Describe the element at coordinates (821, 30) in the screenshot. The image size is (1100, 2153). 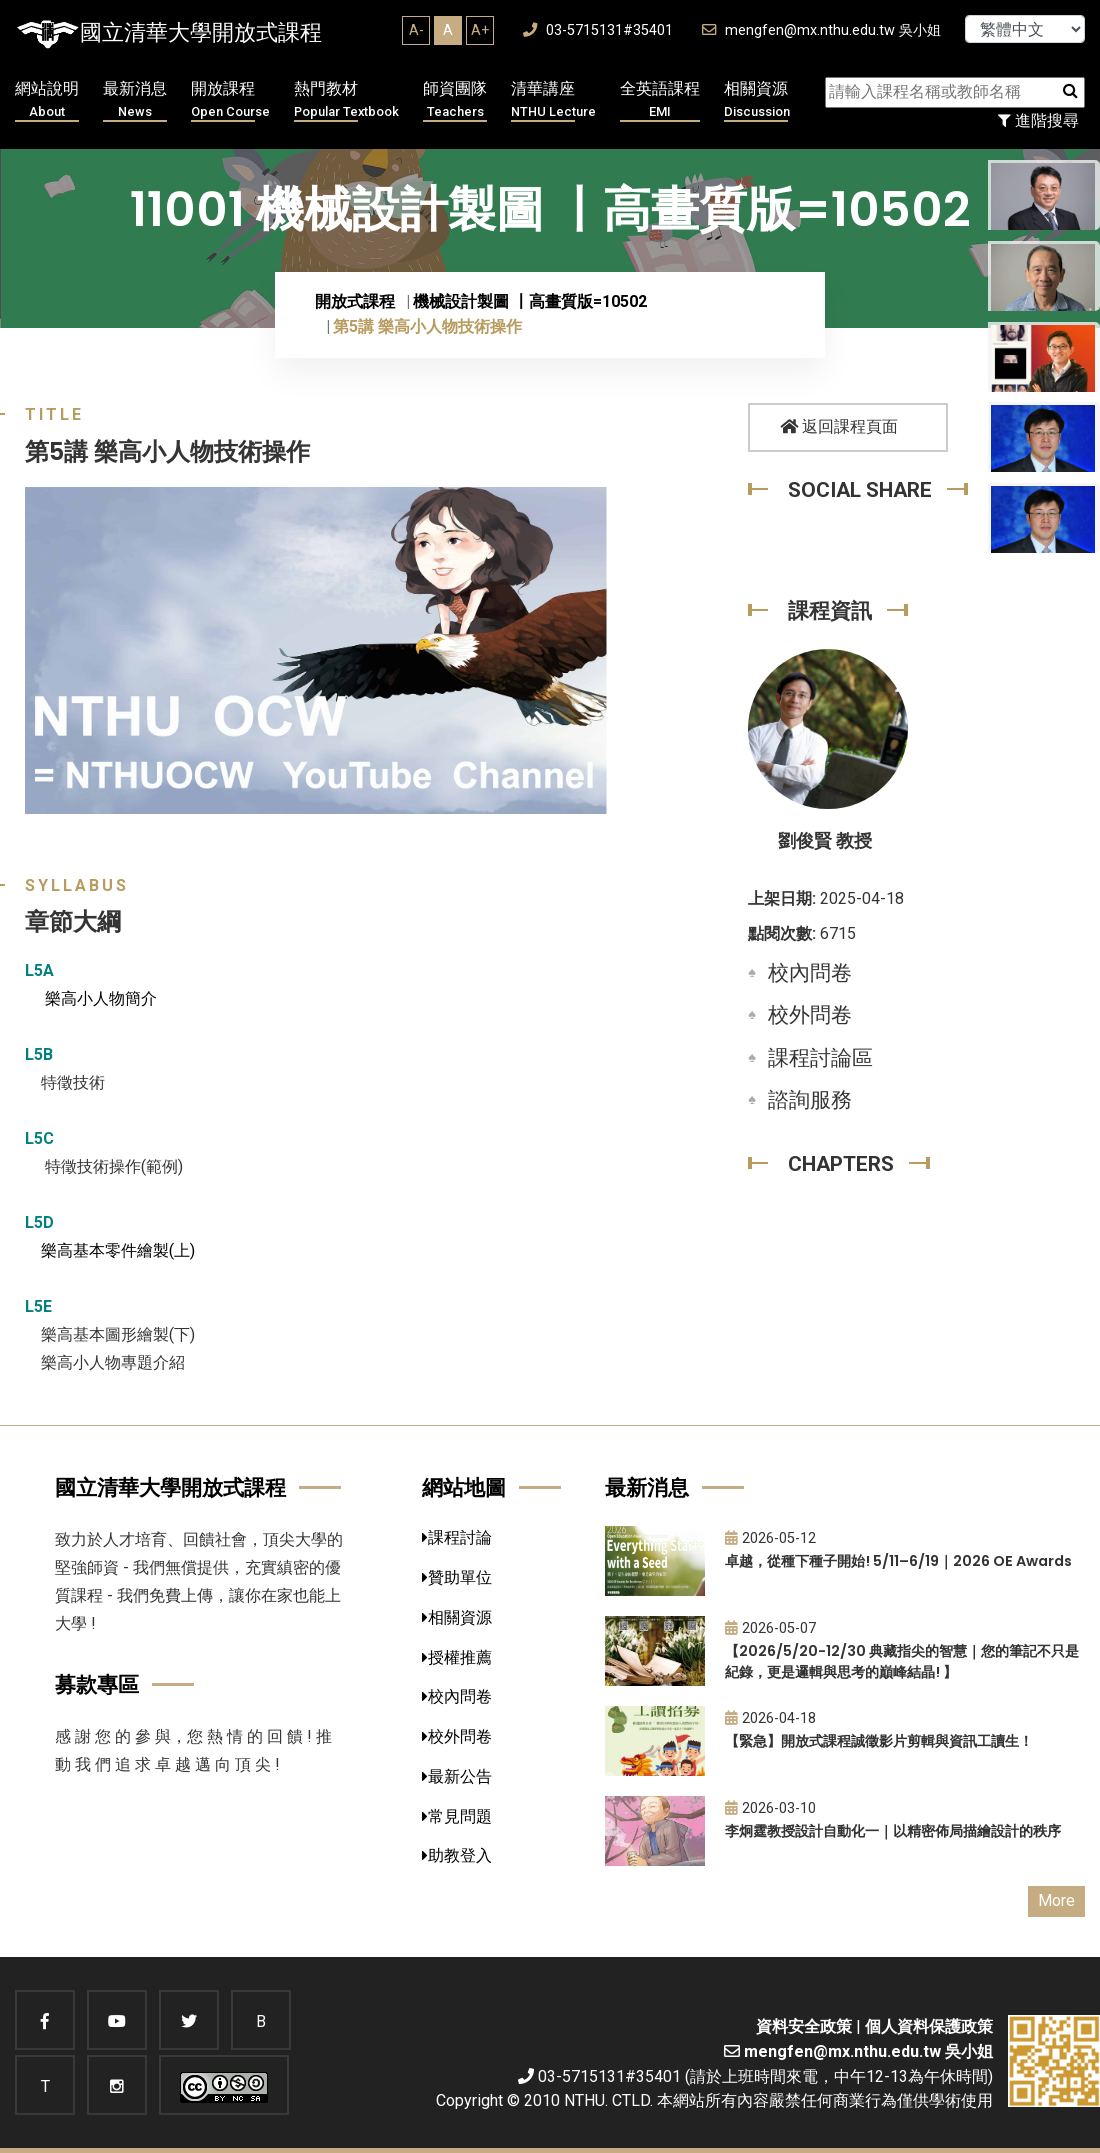
I see `mengfen@mx.nthu.edu.tw 吳小姐` at that location.